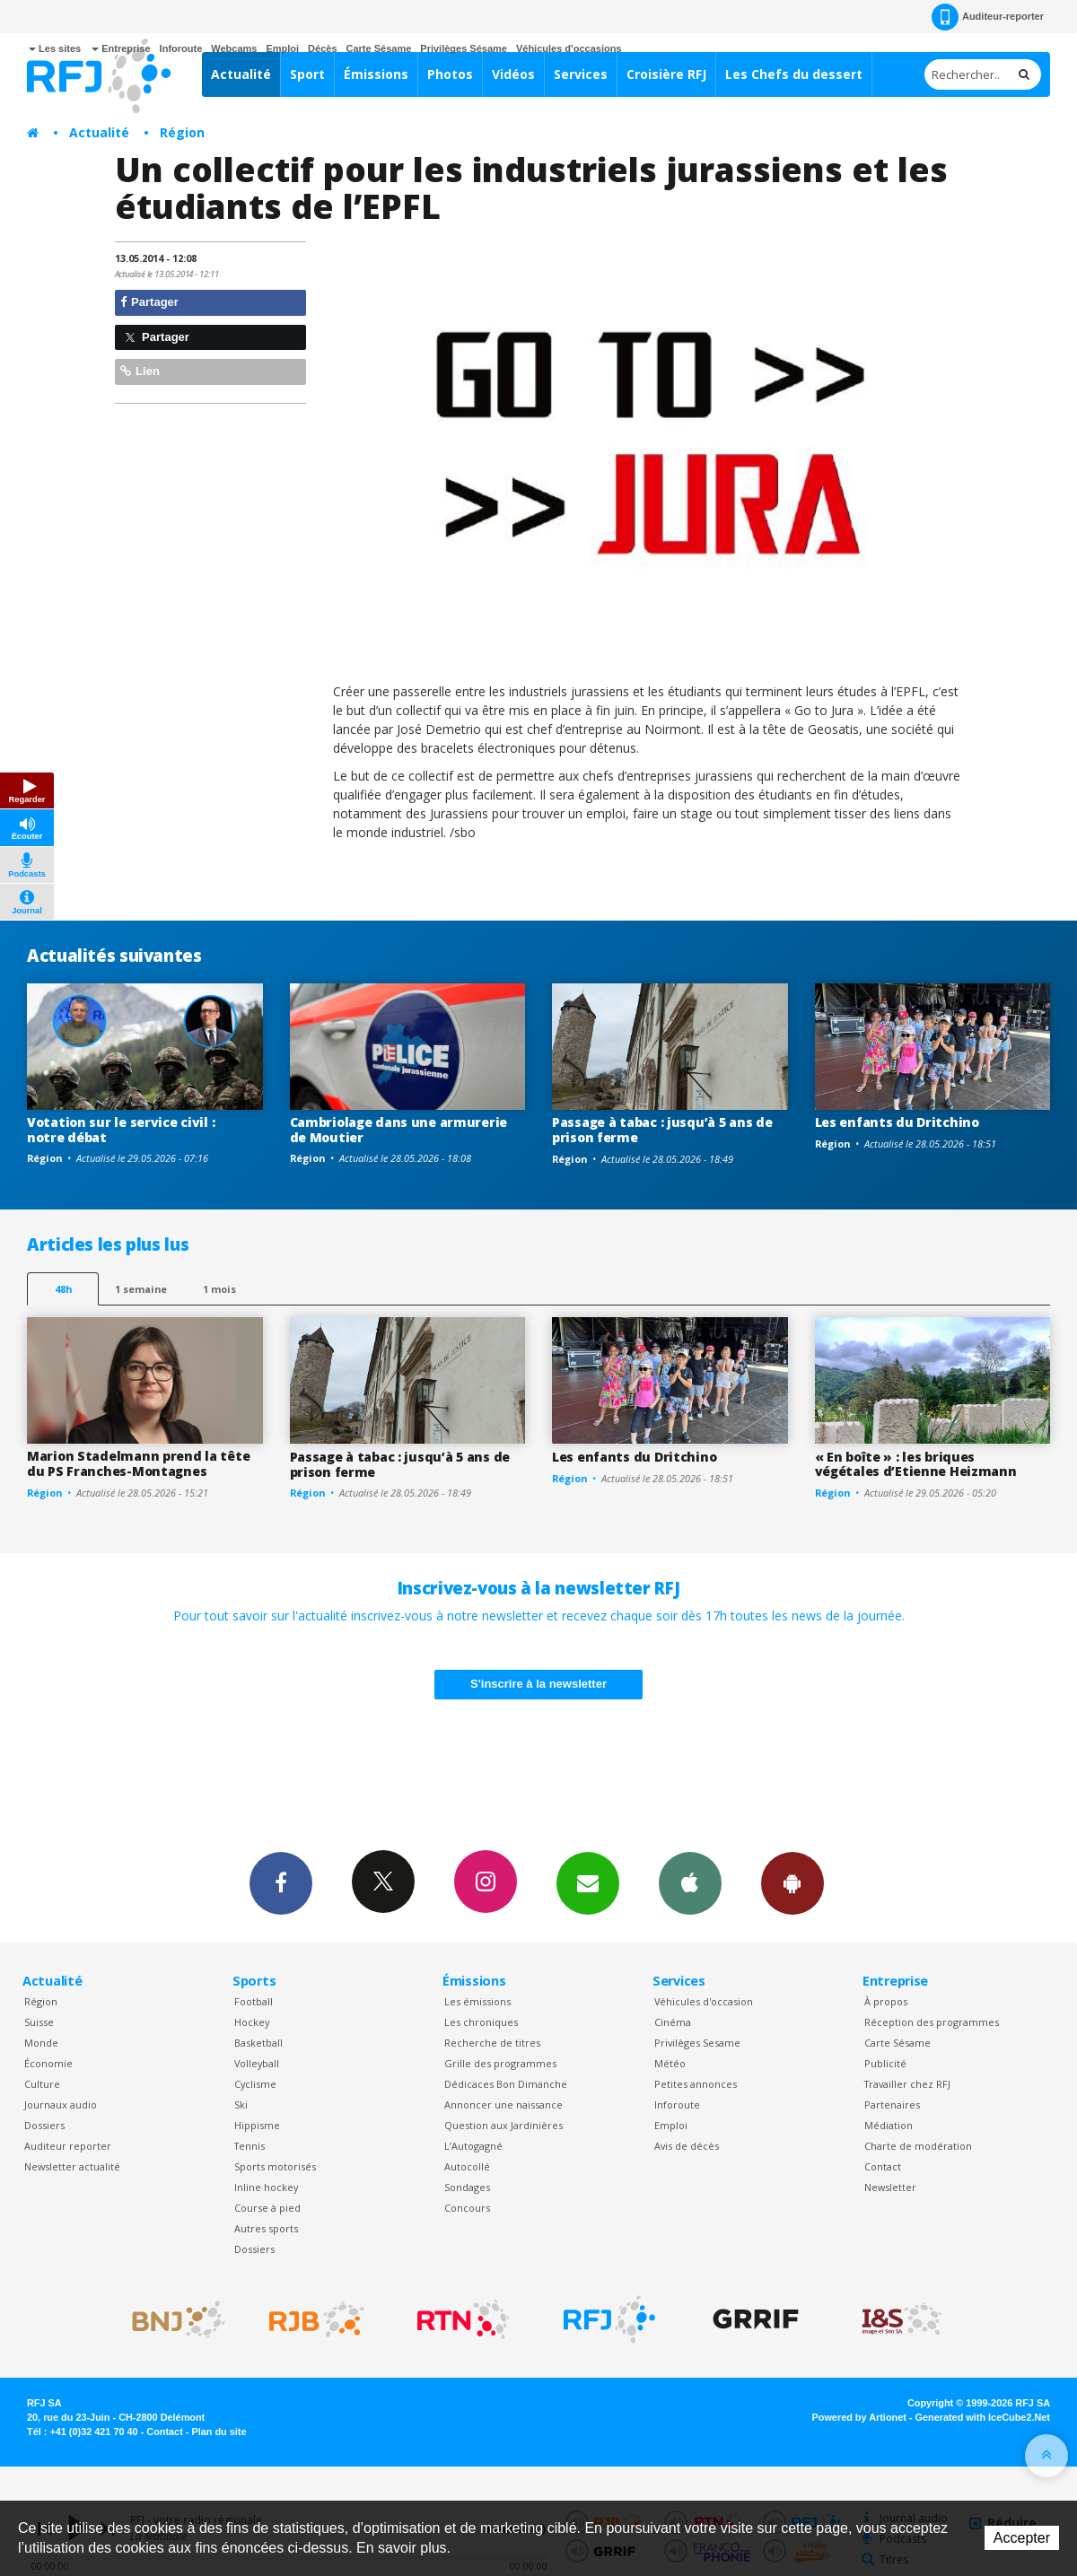 The width and height of the screenshot is (1077, 2576). Describe the element at coordinates (690, 1882) in the screenshot. I see `App iPhone` at that location.